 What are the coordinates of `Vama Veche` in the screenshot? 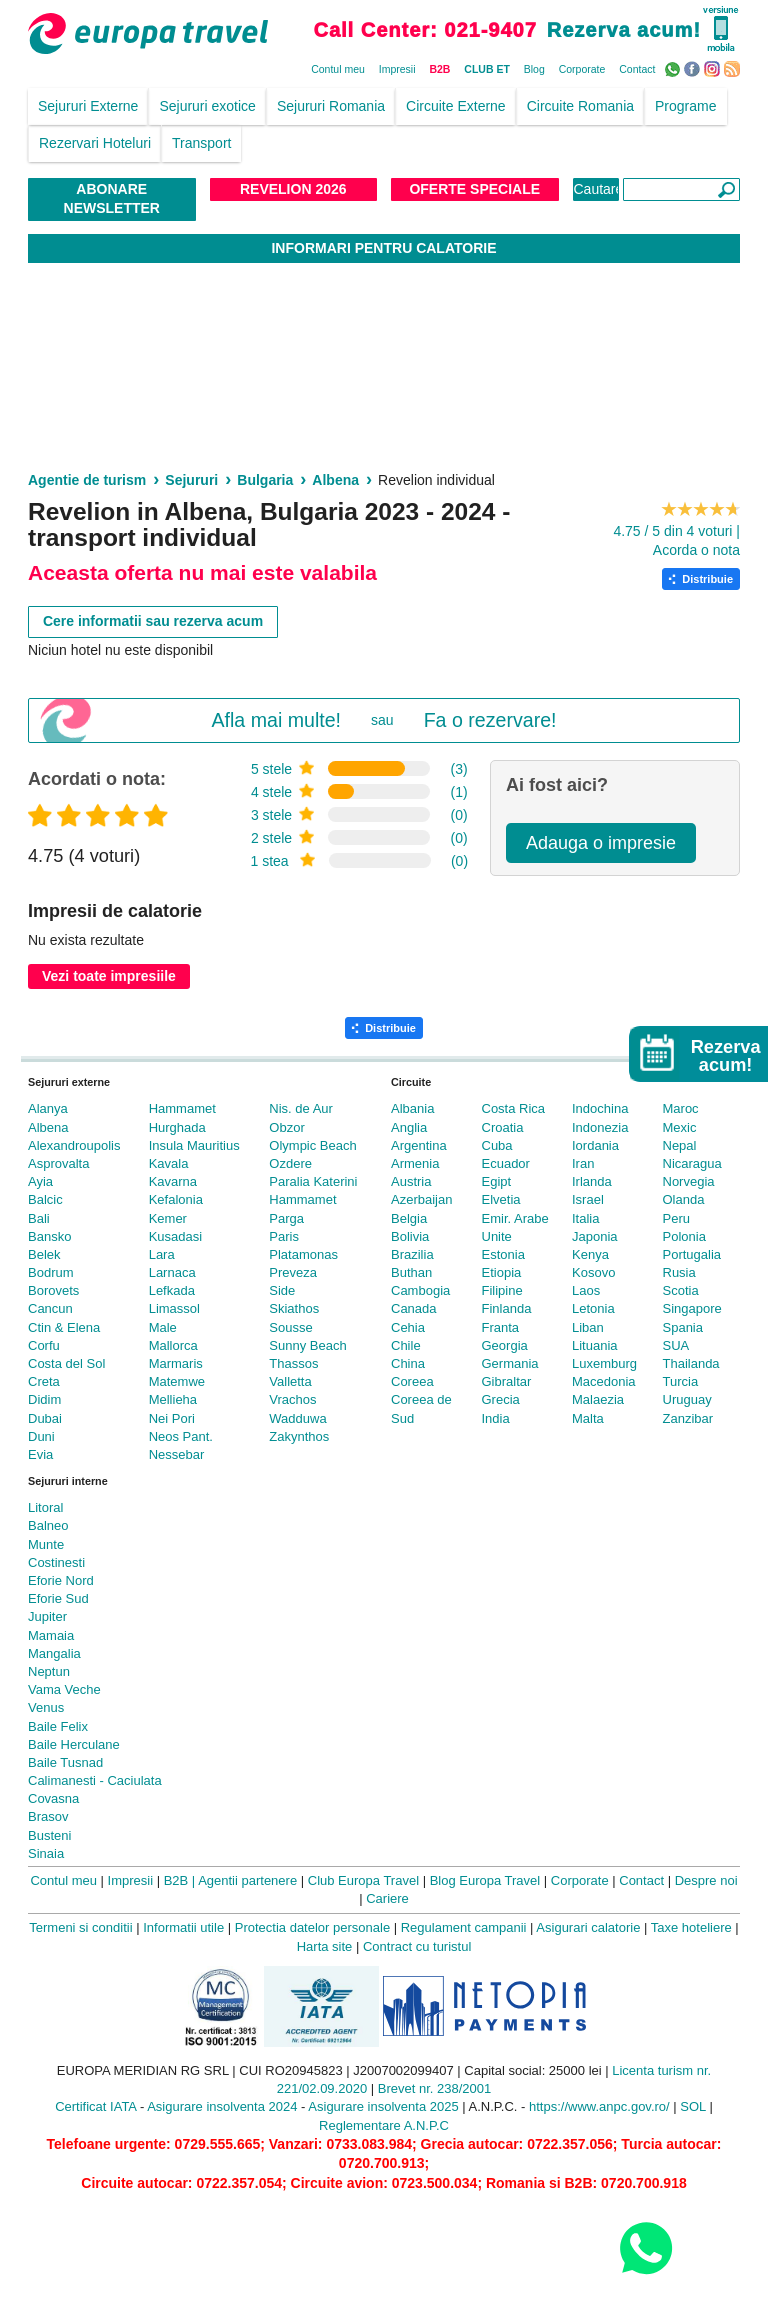 It's located at (64, 1689).